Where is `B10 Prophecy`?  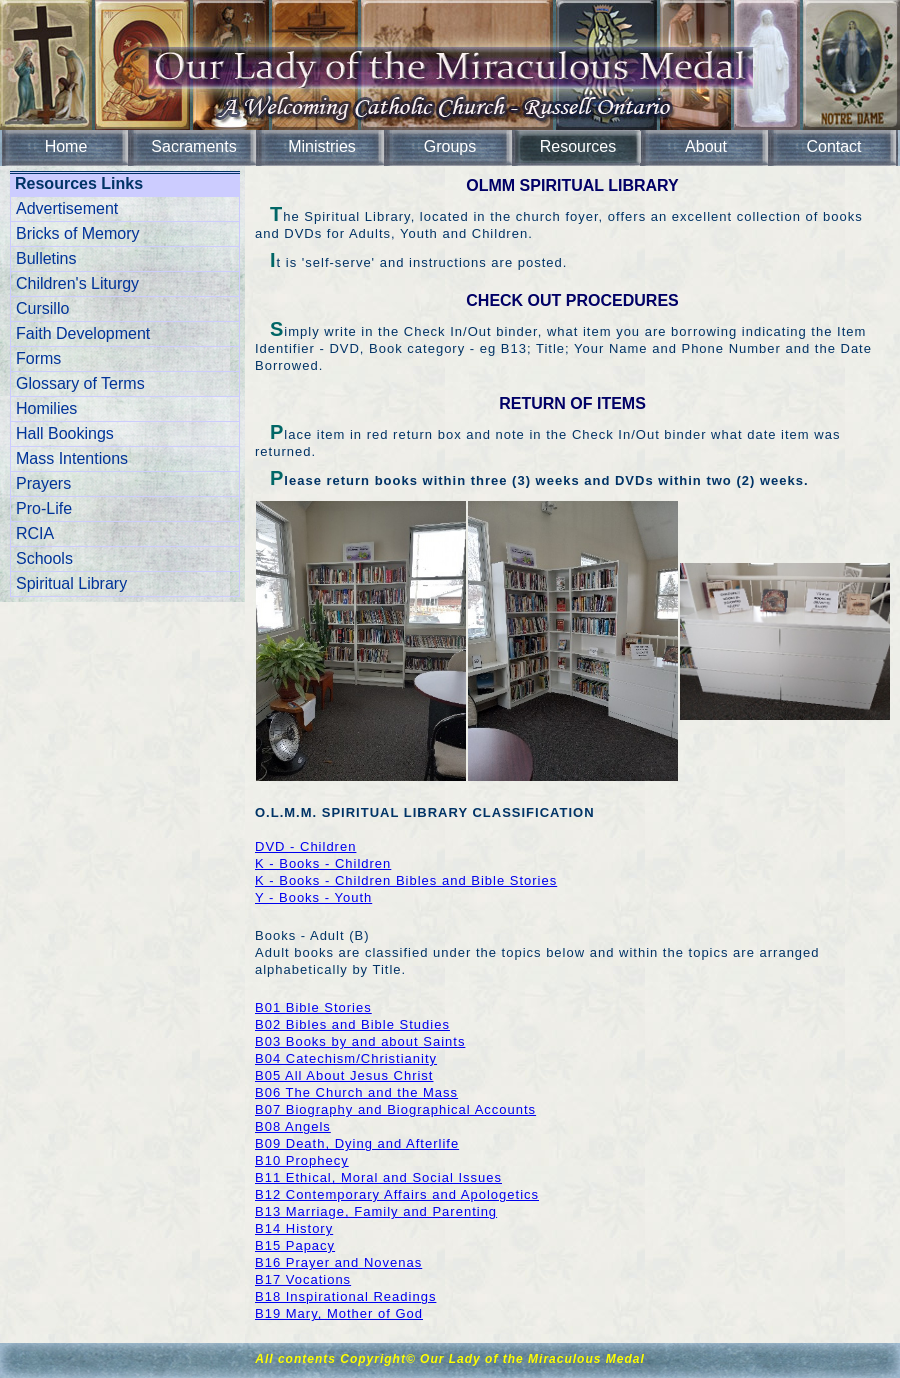
B10 Prophecy is located at coordinates (302, 1160).